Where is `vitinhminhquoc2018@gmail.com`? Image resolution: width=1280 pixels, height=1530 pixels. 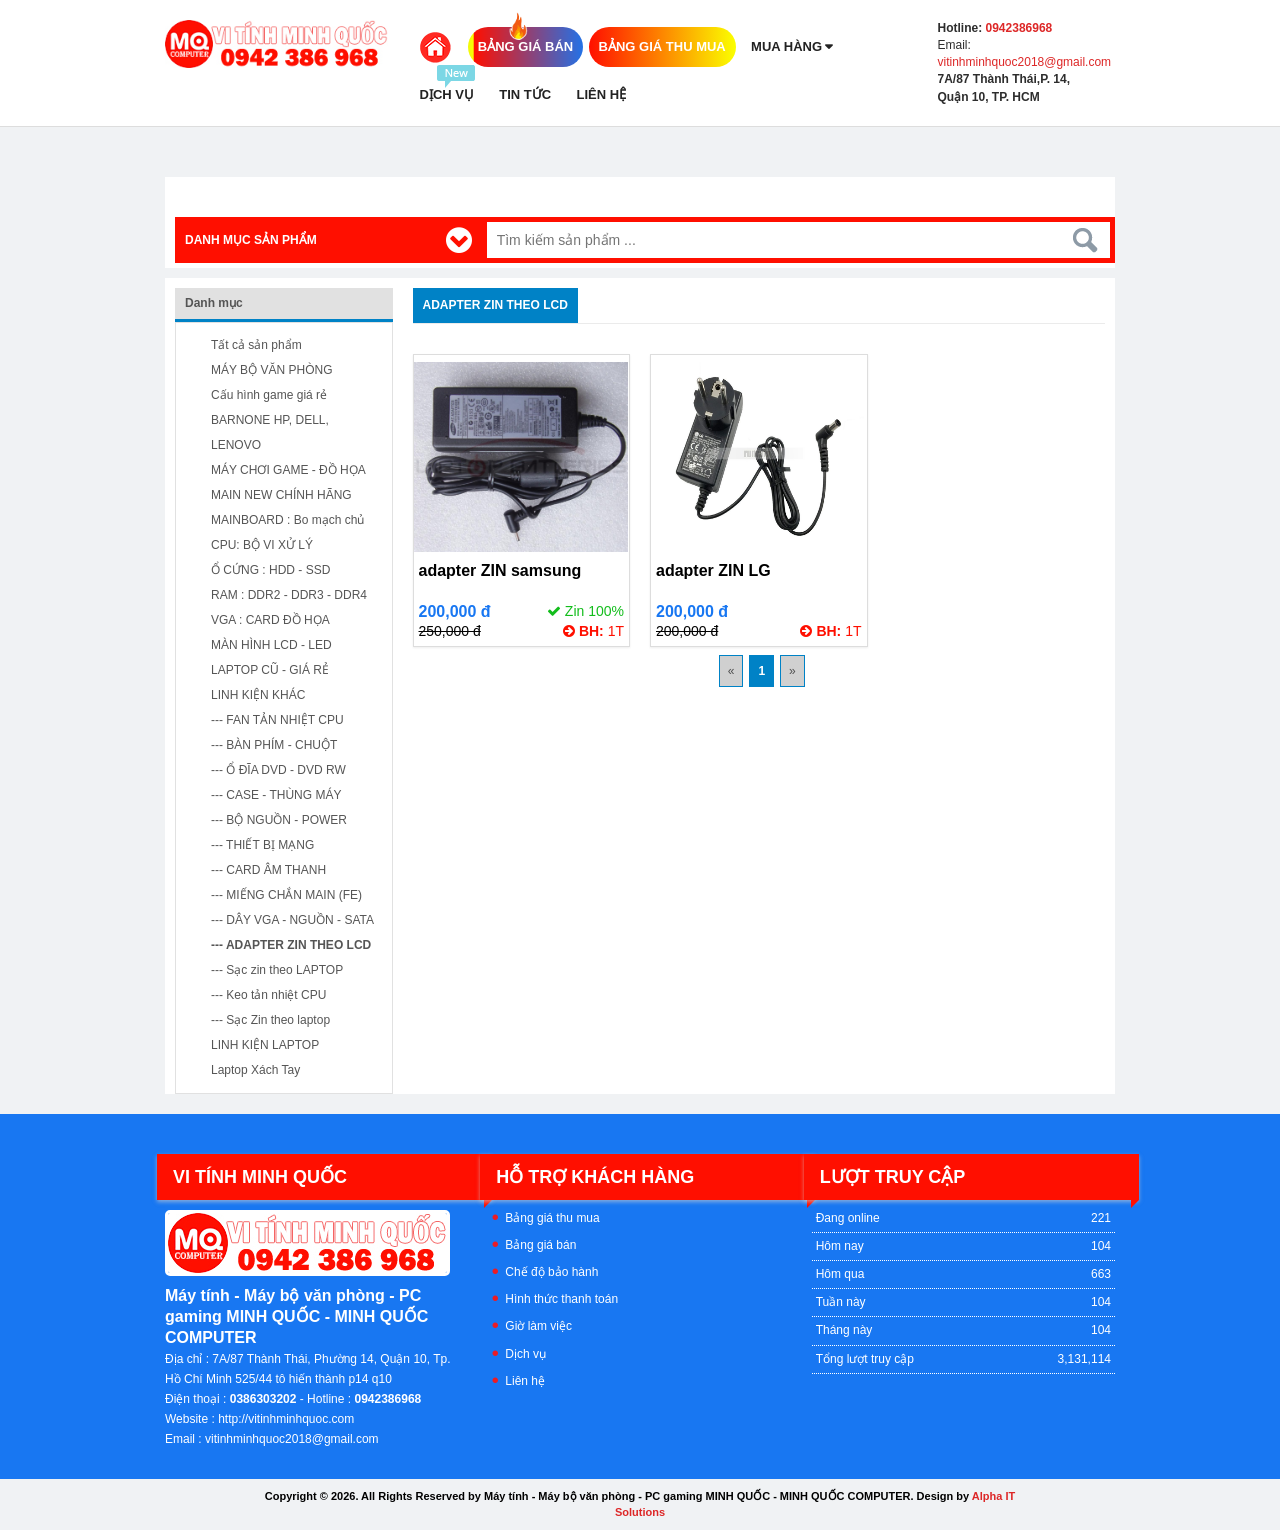 vitinhminhquoc2018@gmail.com is located at coordinates (1025, 62).